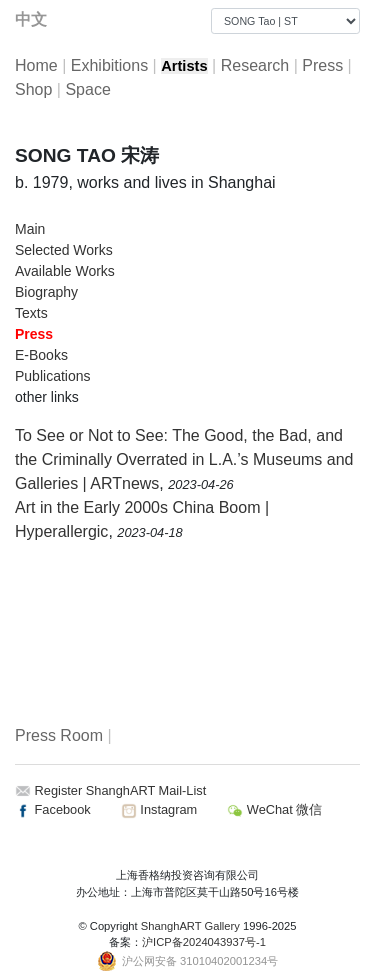  I want to click on Space, so click(87, 89).